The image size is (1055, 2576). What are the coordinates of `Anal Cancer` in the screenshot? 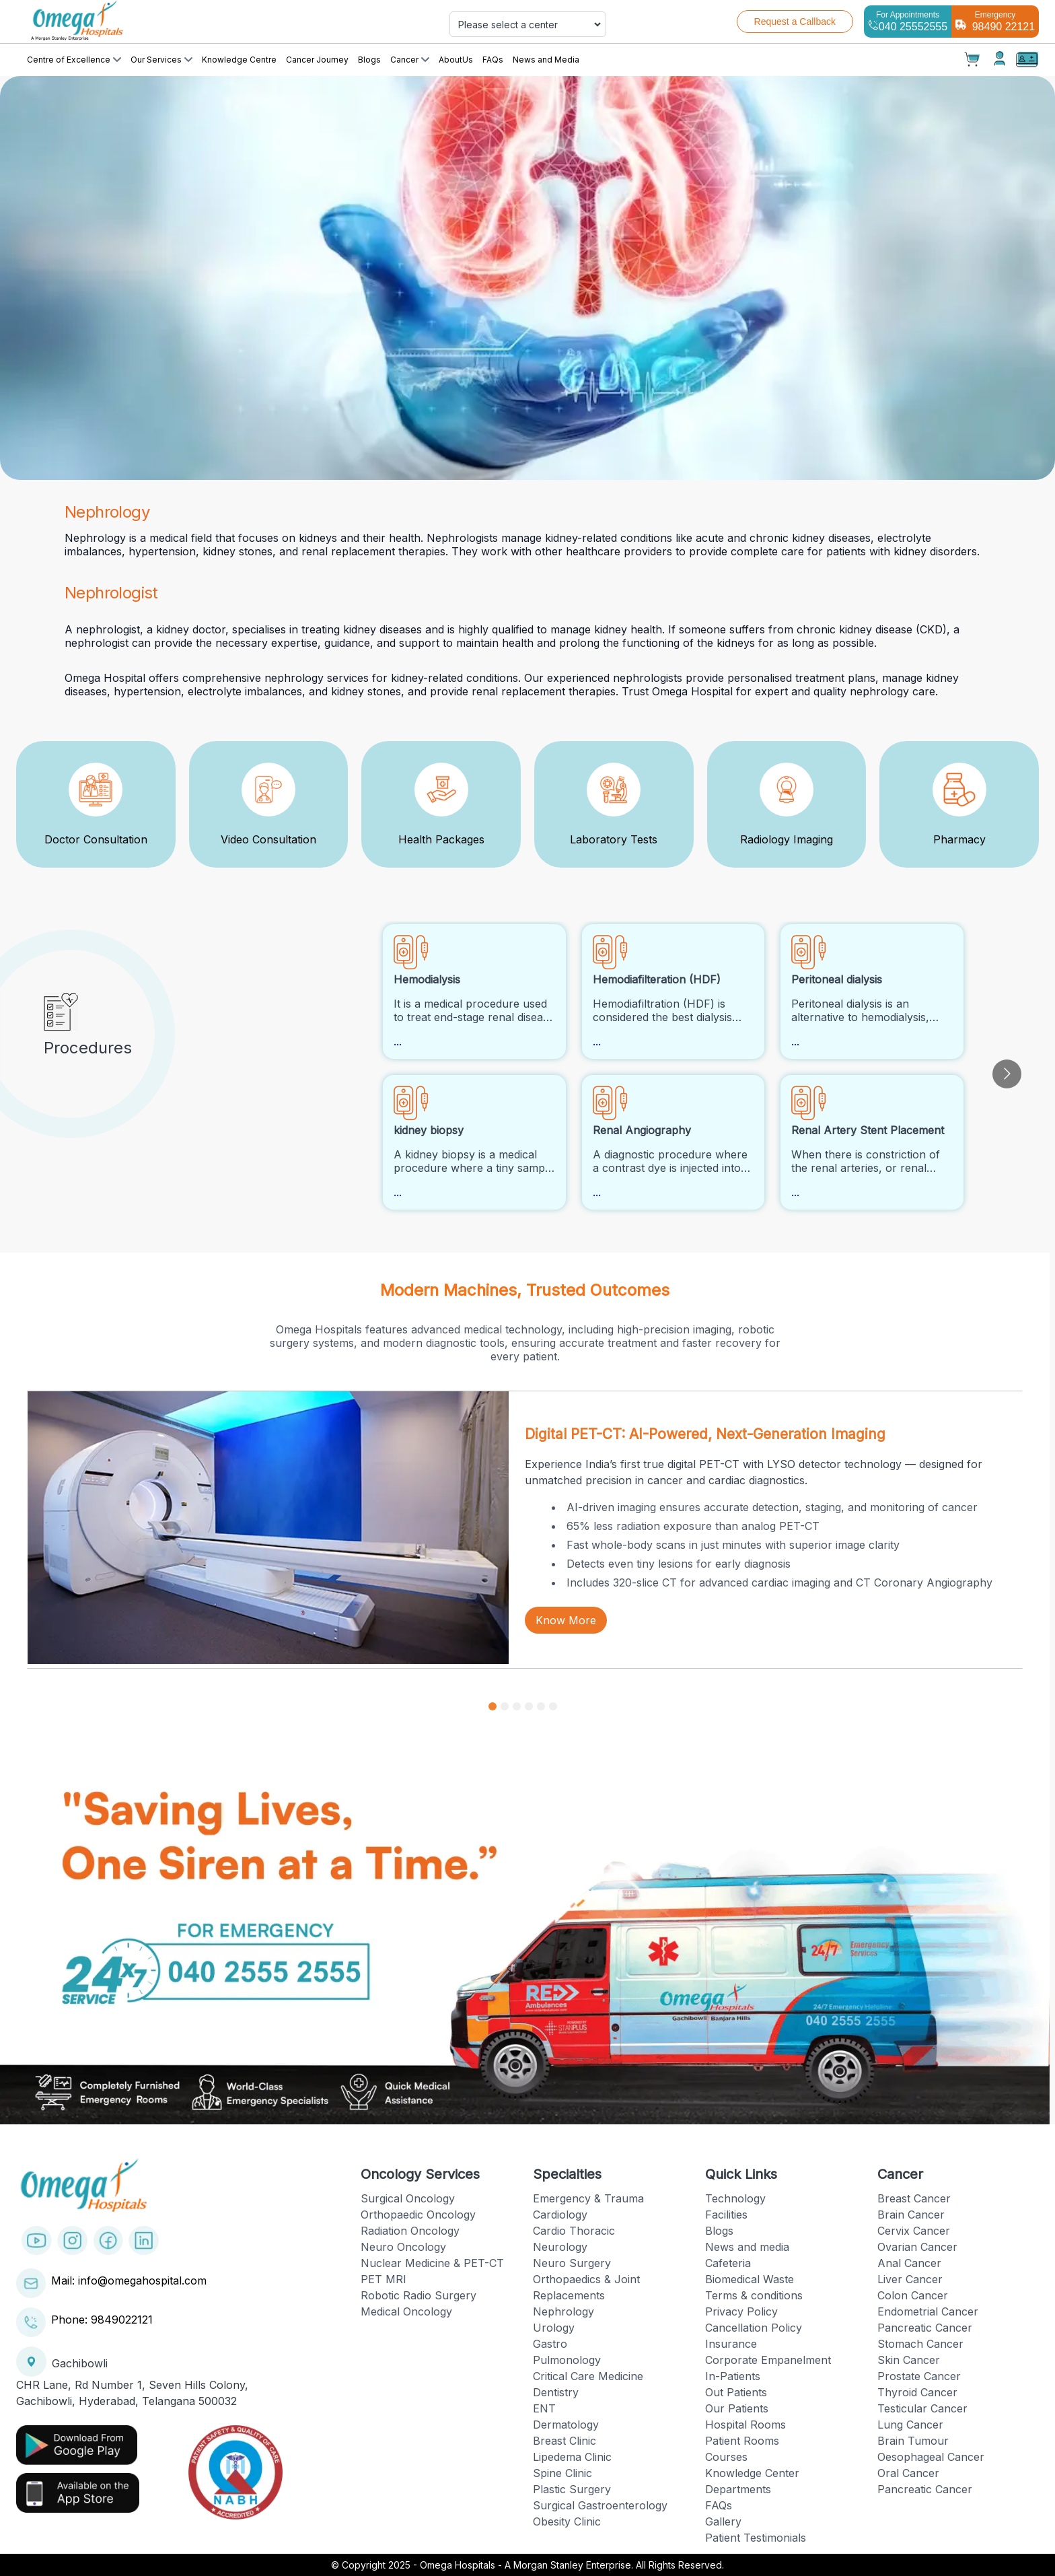 It's located at (909, 2263).